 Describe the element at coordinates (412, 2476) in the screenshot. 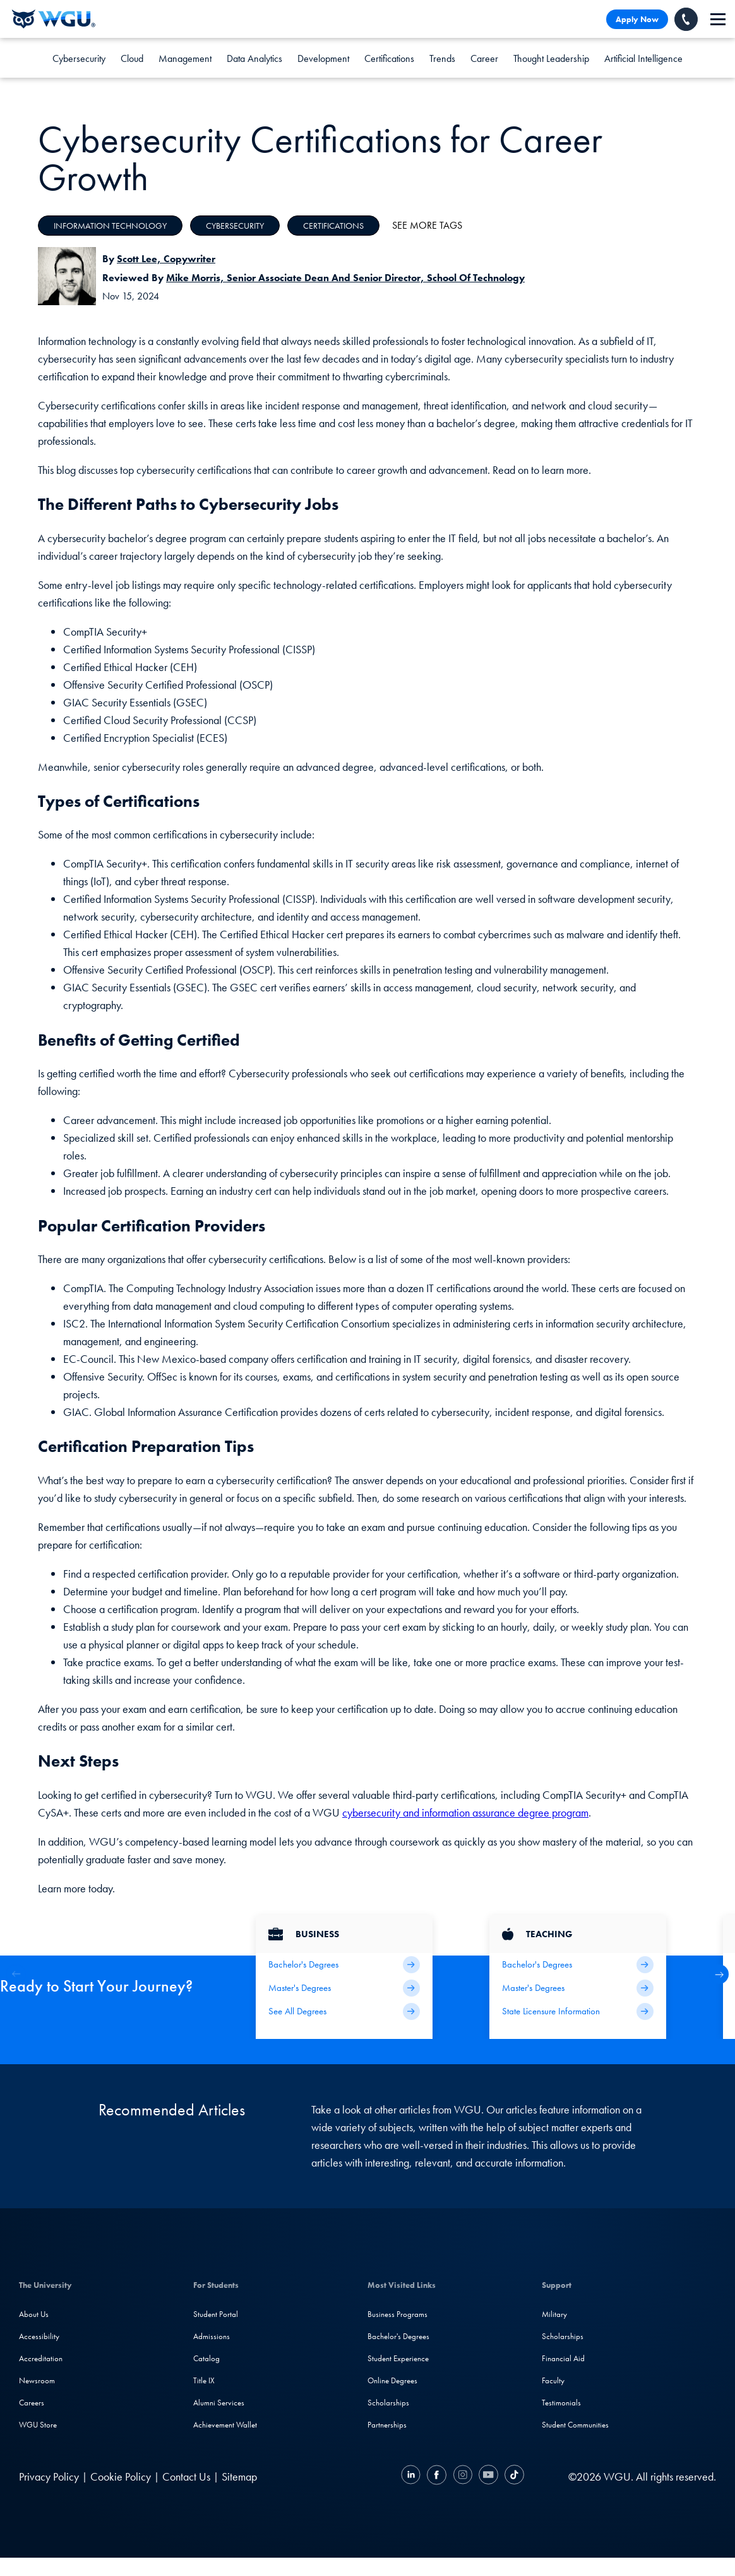

I see `[LinkedIN]` at that location.